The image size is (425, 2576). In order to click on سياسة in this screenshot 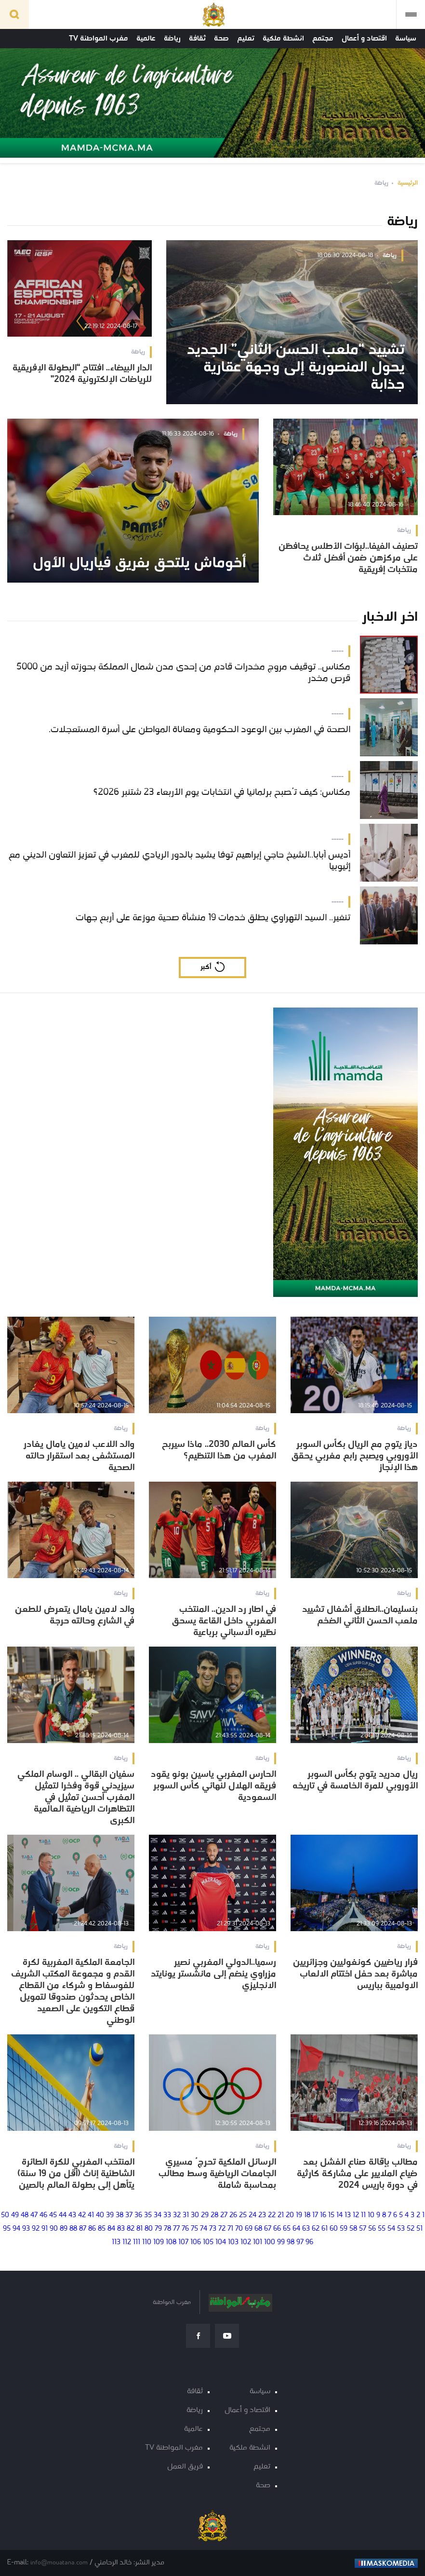, I will do `click(405, 38)`.